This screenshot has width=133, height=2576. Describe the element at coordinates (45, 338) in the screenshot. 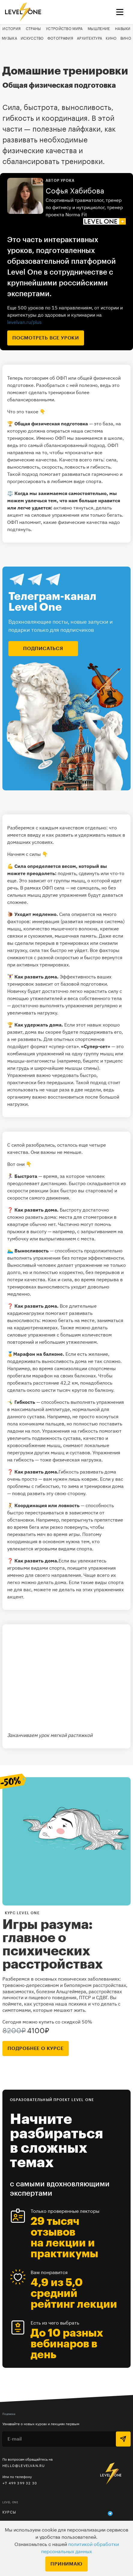

I see `посмотреть все уроки` at that location.